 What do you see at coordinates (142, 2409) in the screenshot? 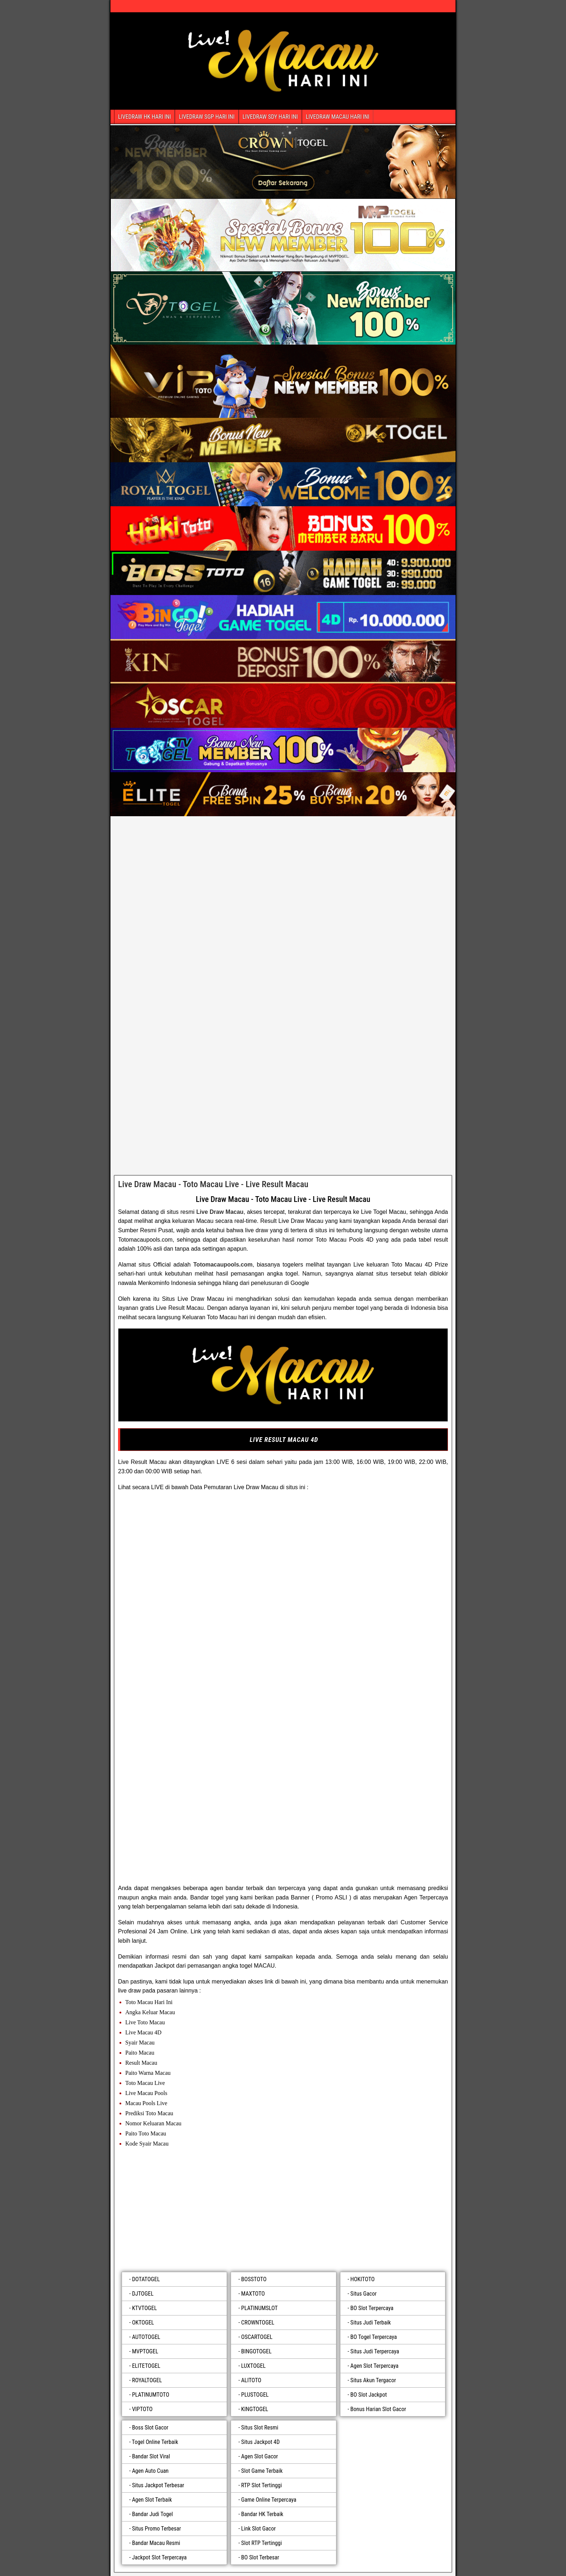
I see `VIPTOTO` at bounding box center [142, 2409].